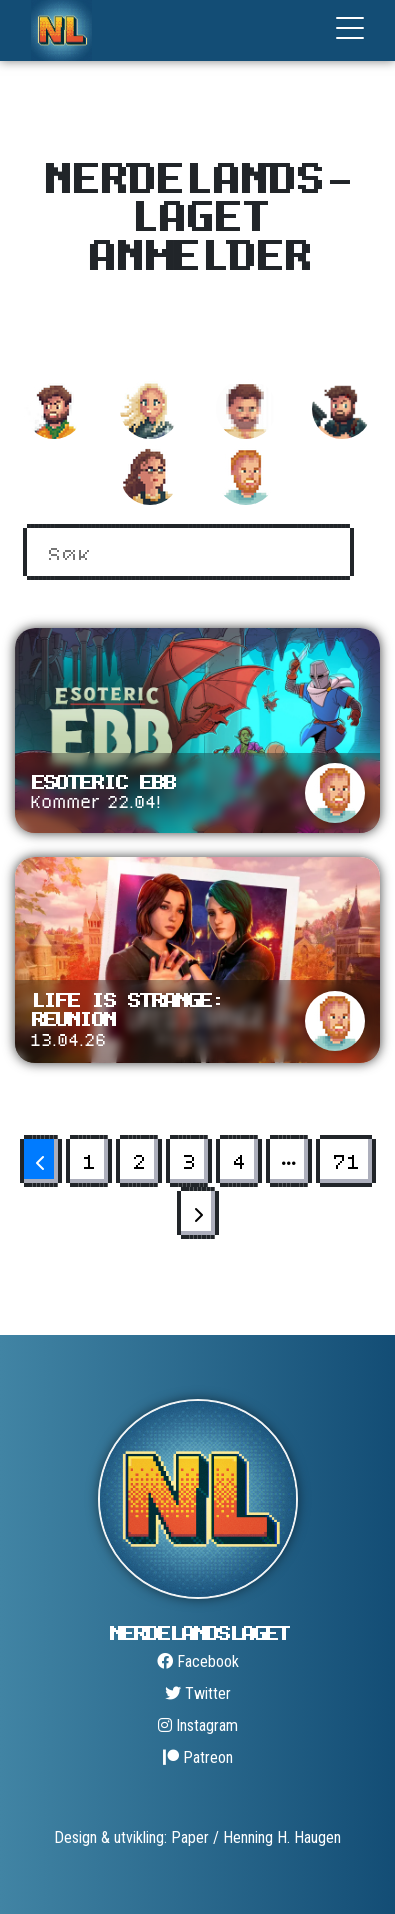 This screenshot has height=1914, width=395. Describe the element at coordinates (198, 1693) in the screenshot. I see `Twitter` at that location.